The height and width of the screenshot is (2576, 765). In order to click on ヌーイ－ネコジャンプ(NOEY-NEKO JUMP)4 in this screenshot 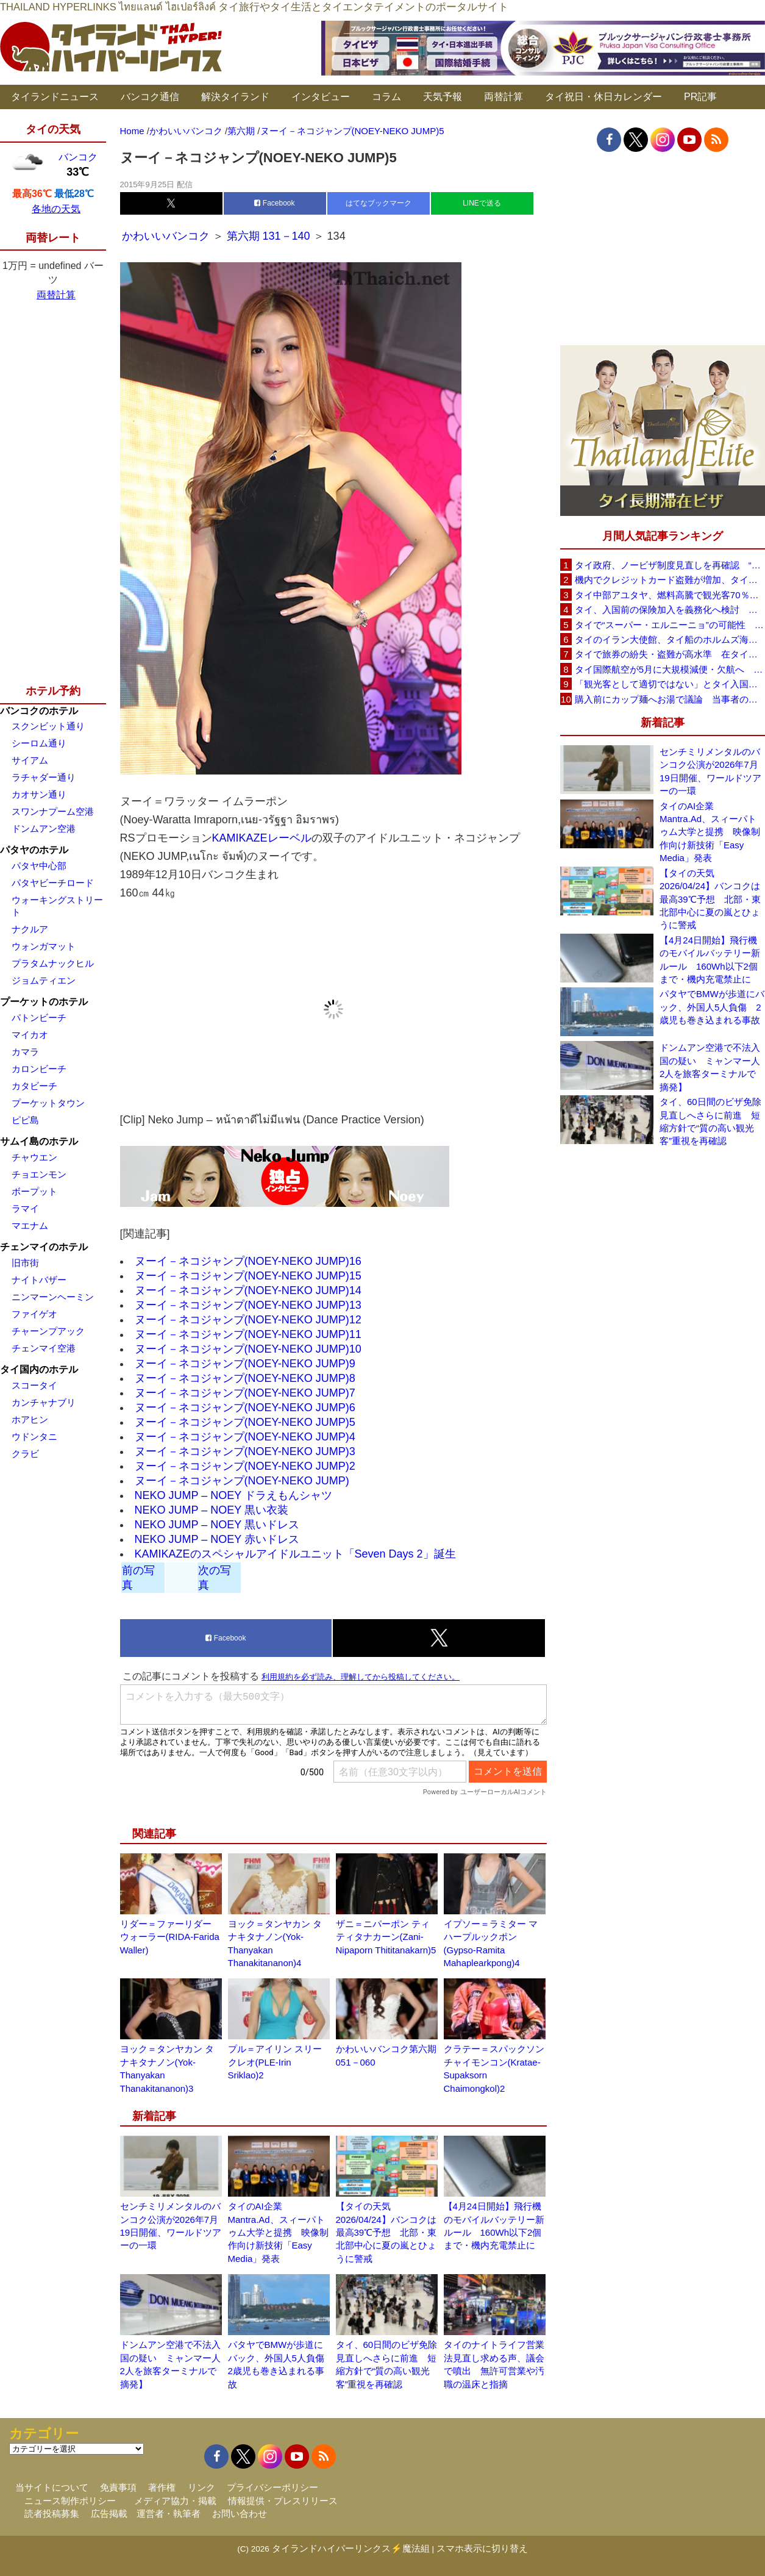, I will do `click(245, 1437)`.